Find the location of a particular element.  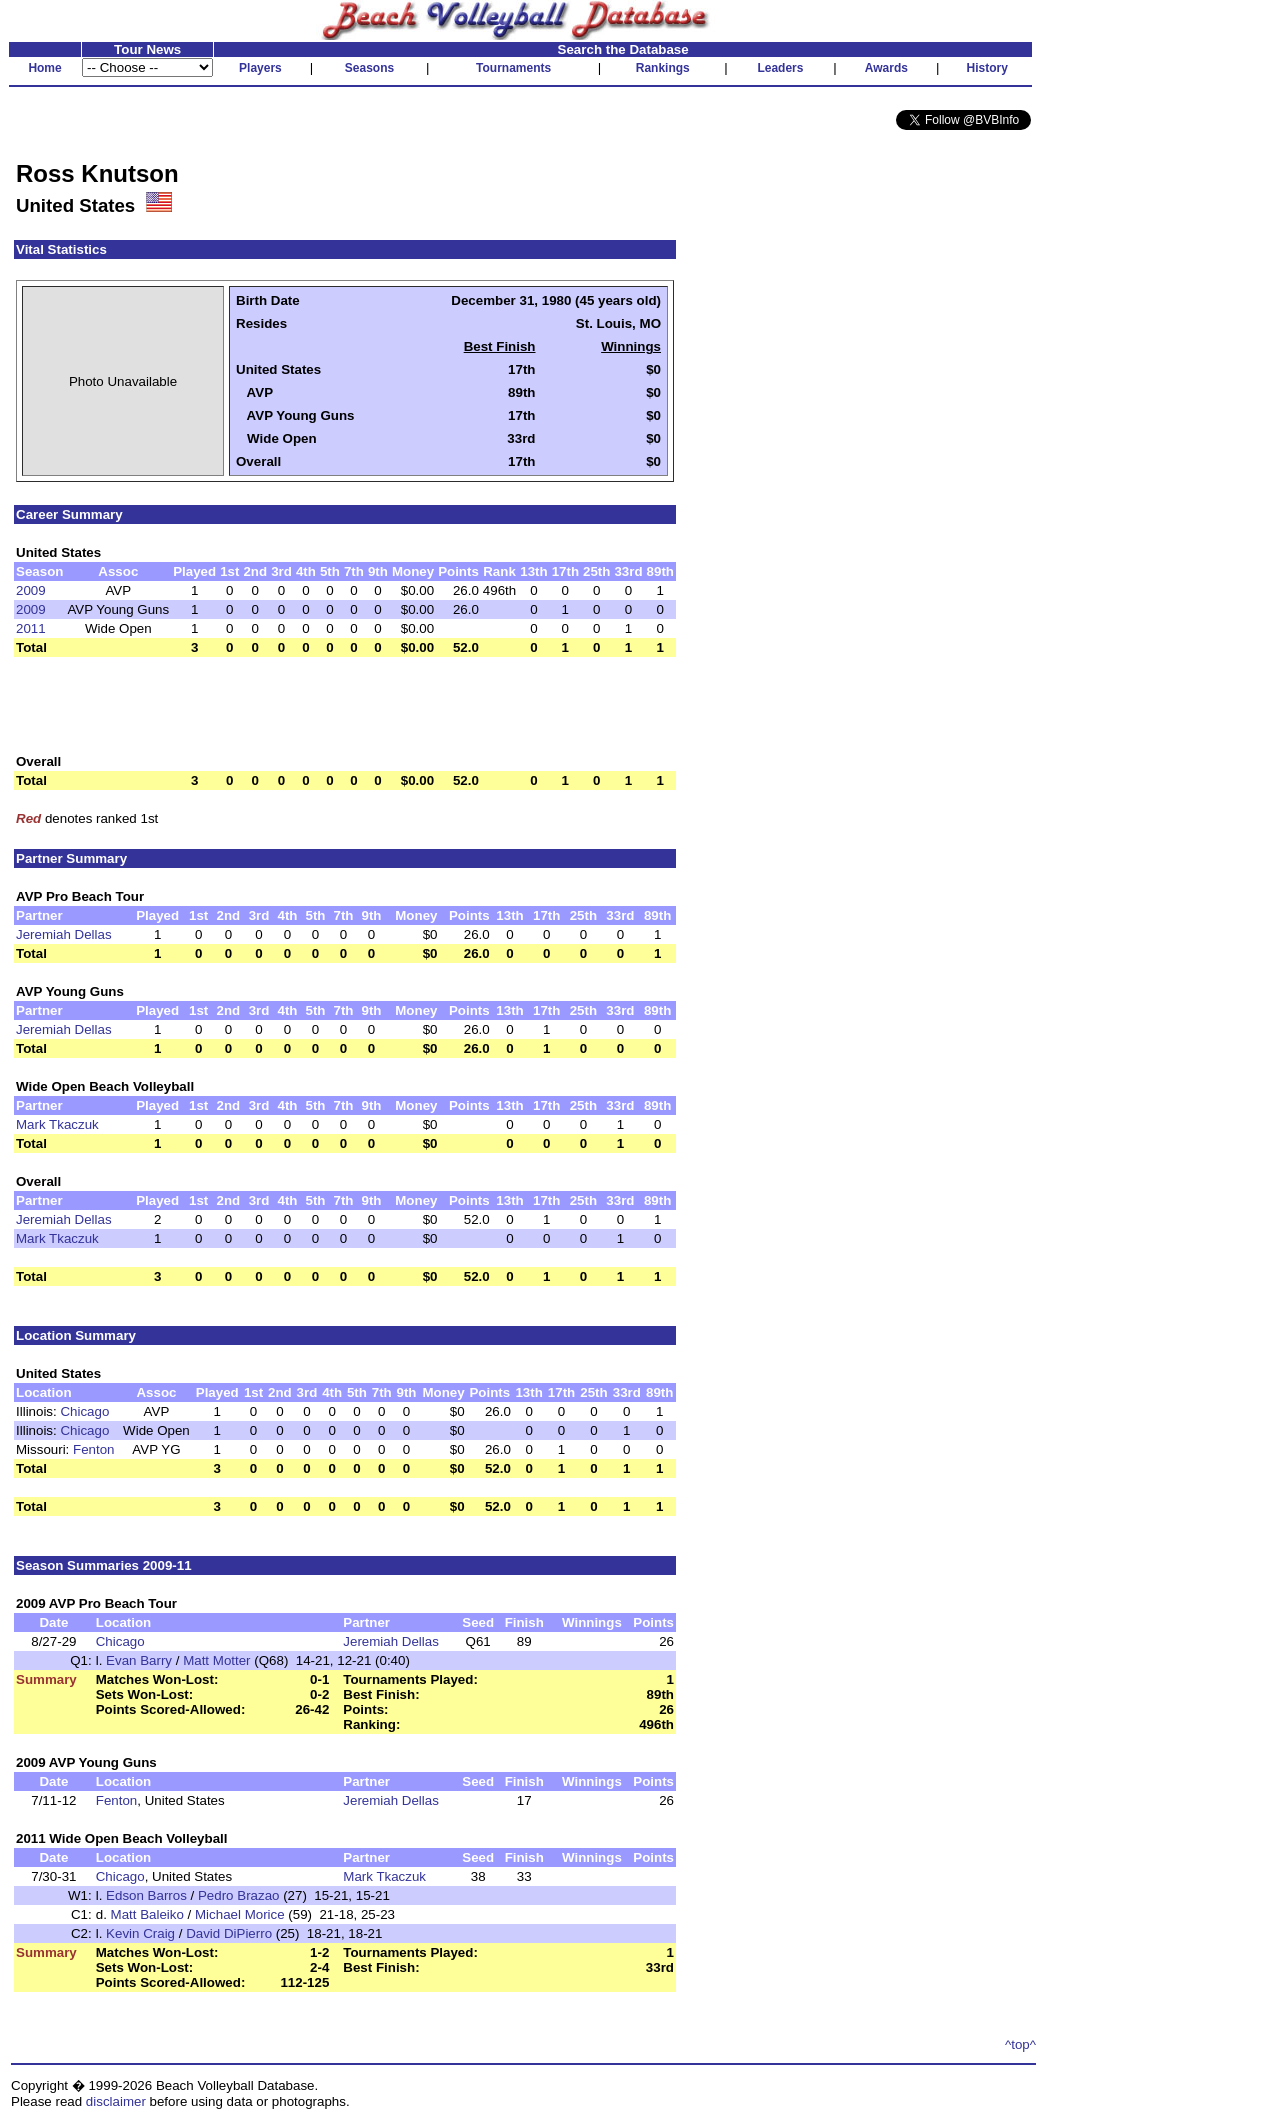

Tournaments is located at coordinates (513, 68).